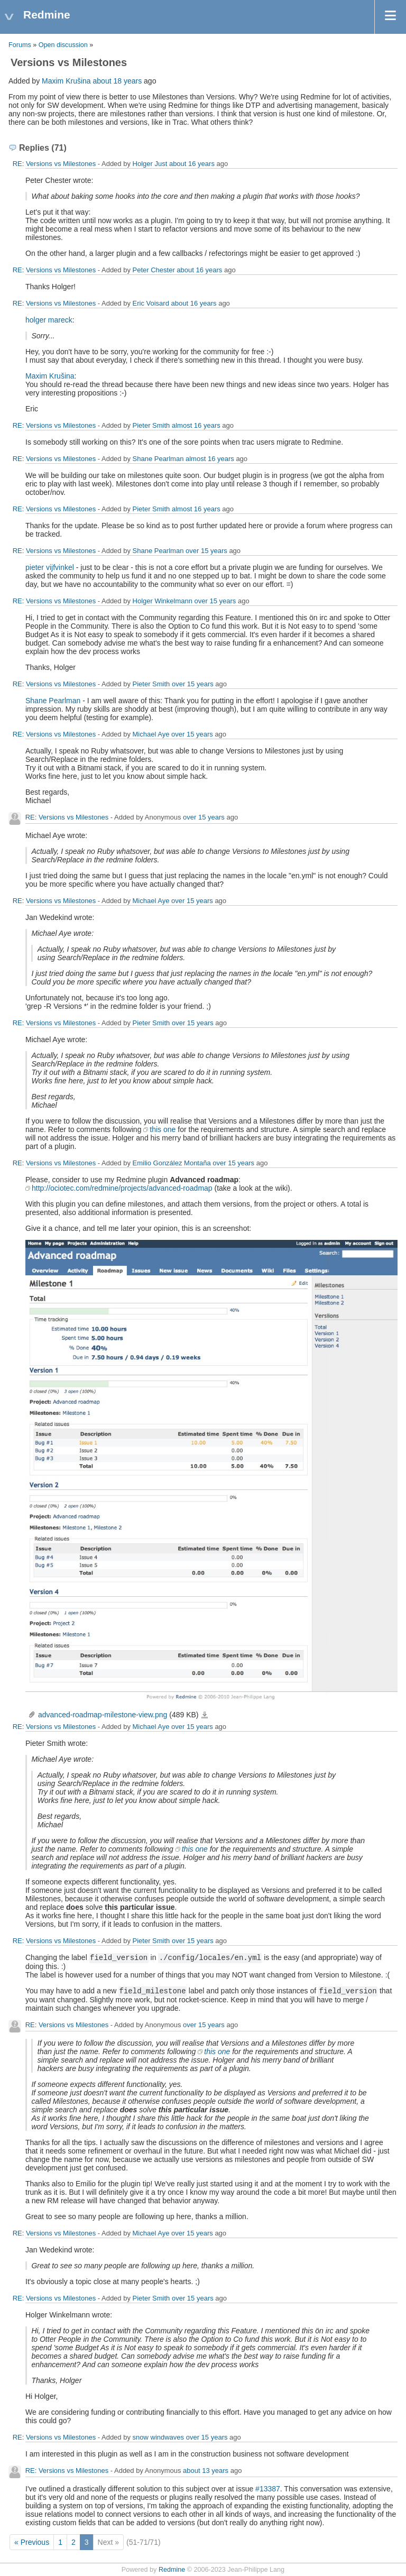 The image size is (406, 2576). What do you see at coordinates (151, 303) in the screenshot?
I see `Eric Voisard` at bounding box center [151, 303].